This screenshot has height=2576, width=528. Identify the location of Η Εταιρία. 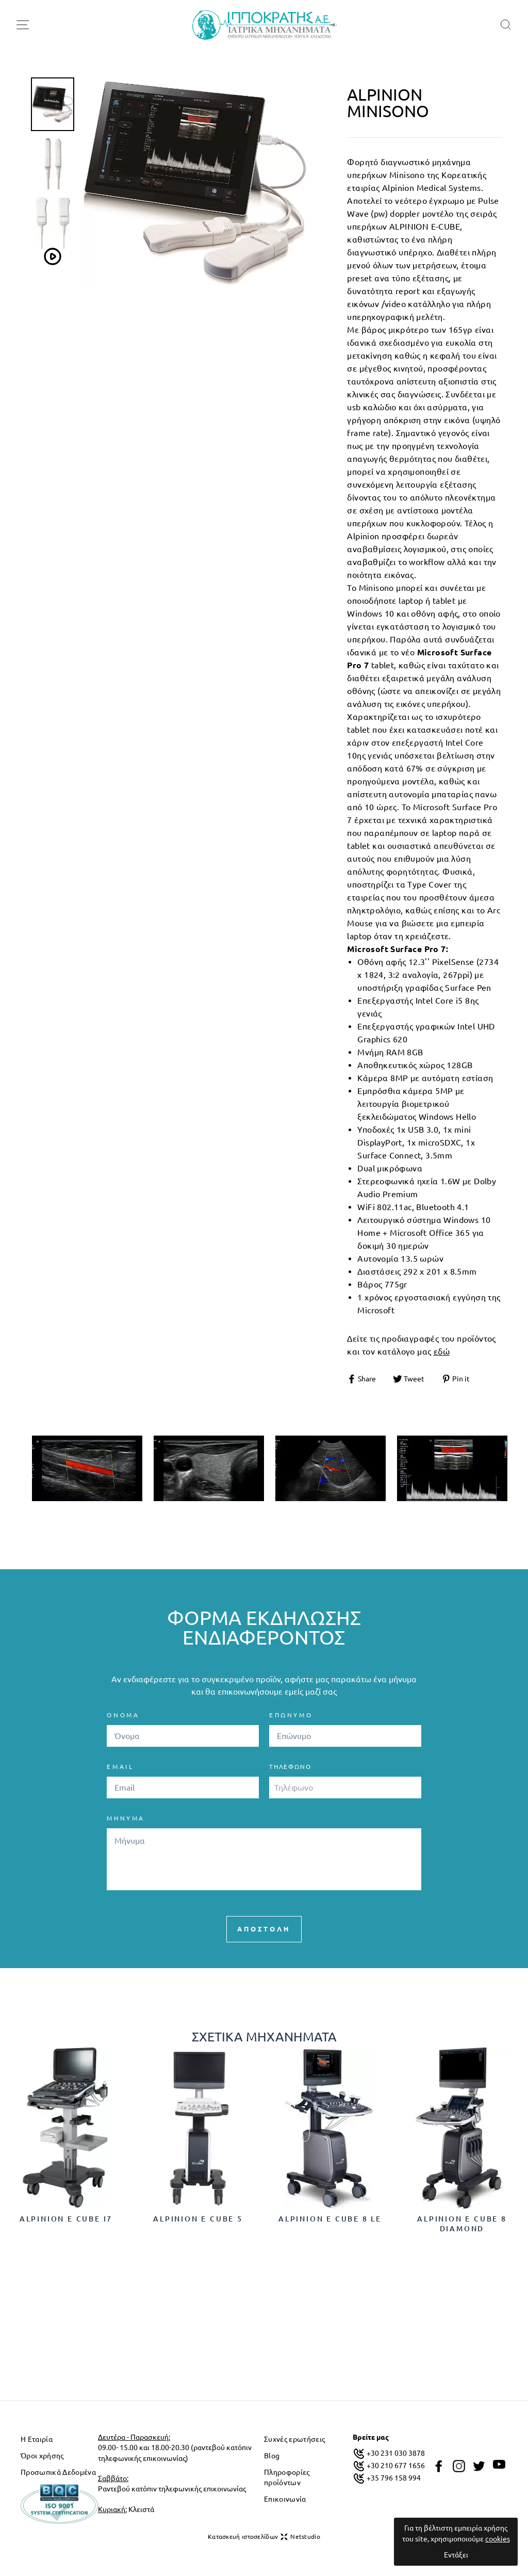
(37, 2439).